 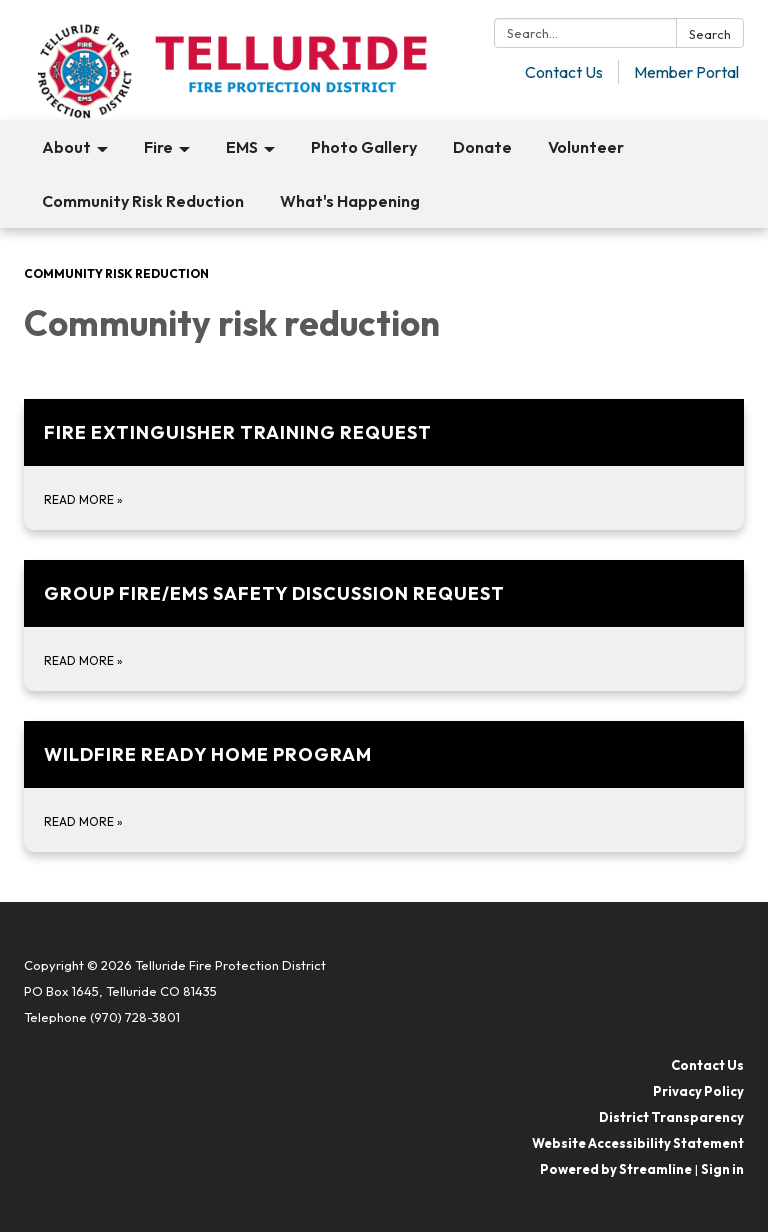 What do you see at coordinates (710, 34) in the screenshot?
I see `Search` at bounding box center [710, 34].